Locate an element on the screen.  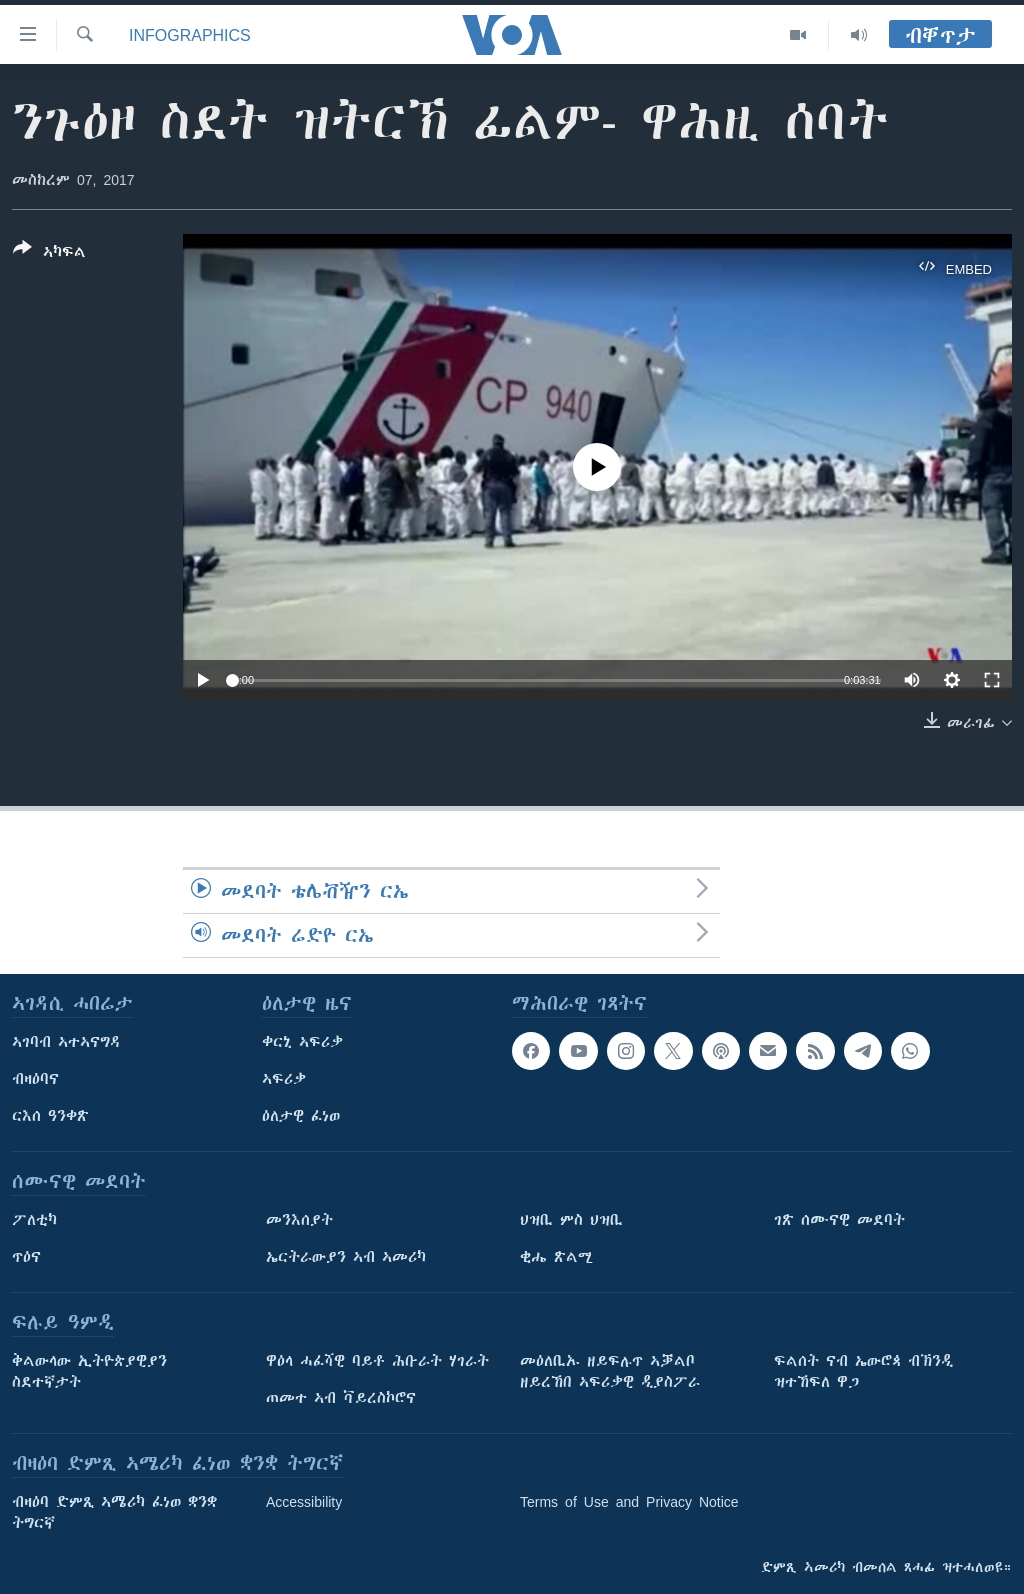
Infographics is located at coordinates (190, 35).